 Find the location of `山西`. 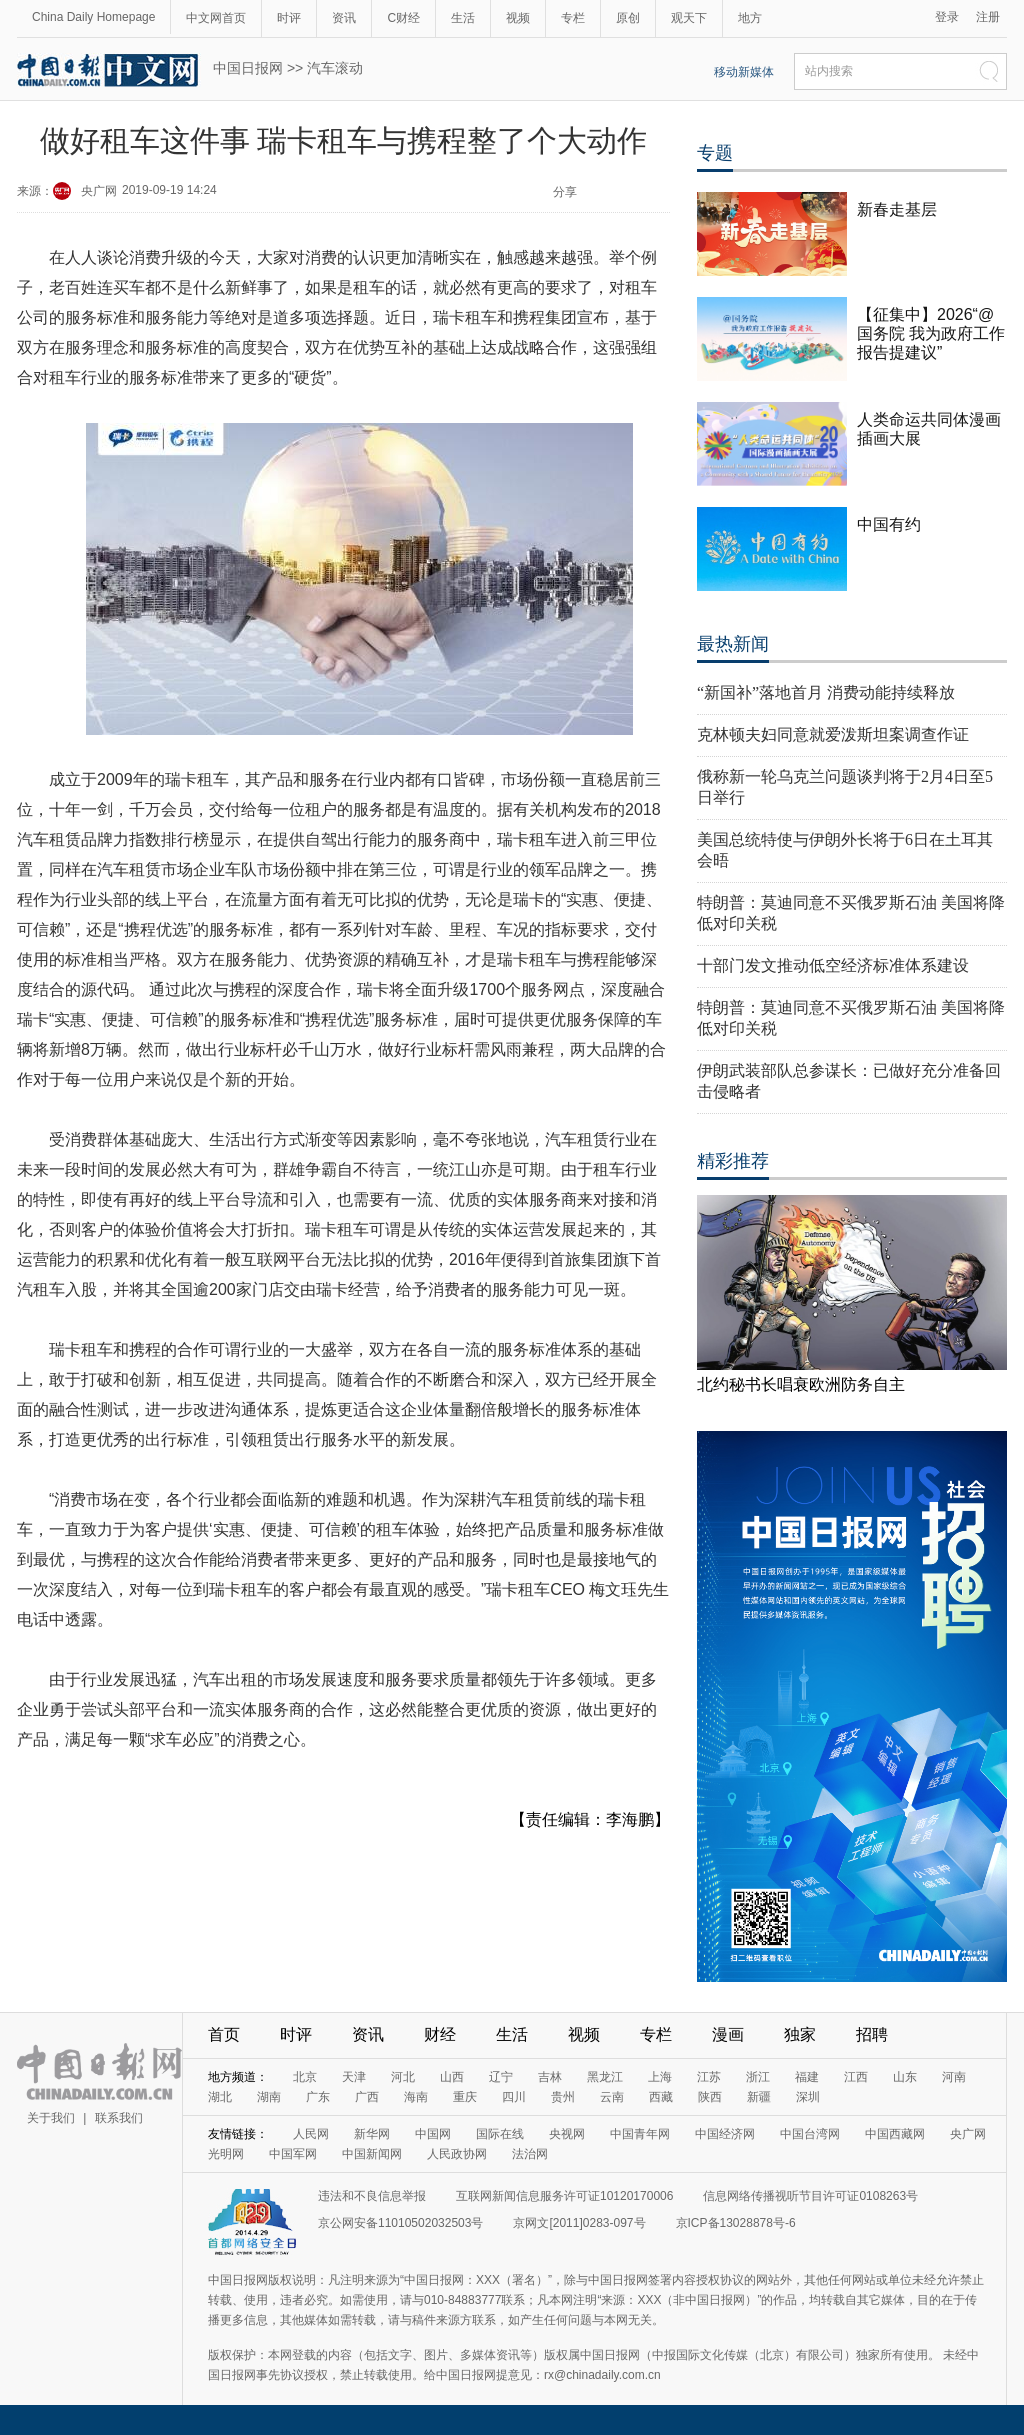

山西 is located at coordinates (452, 2077).